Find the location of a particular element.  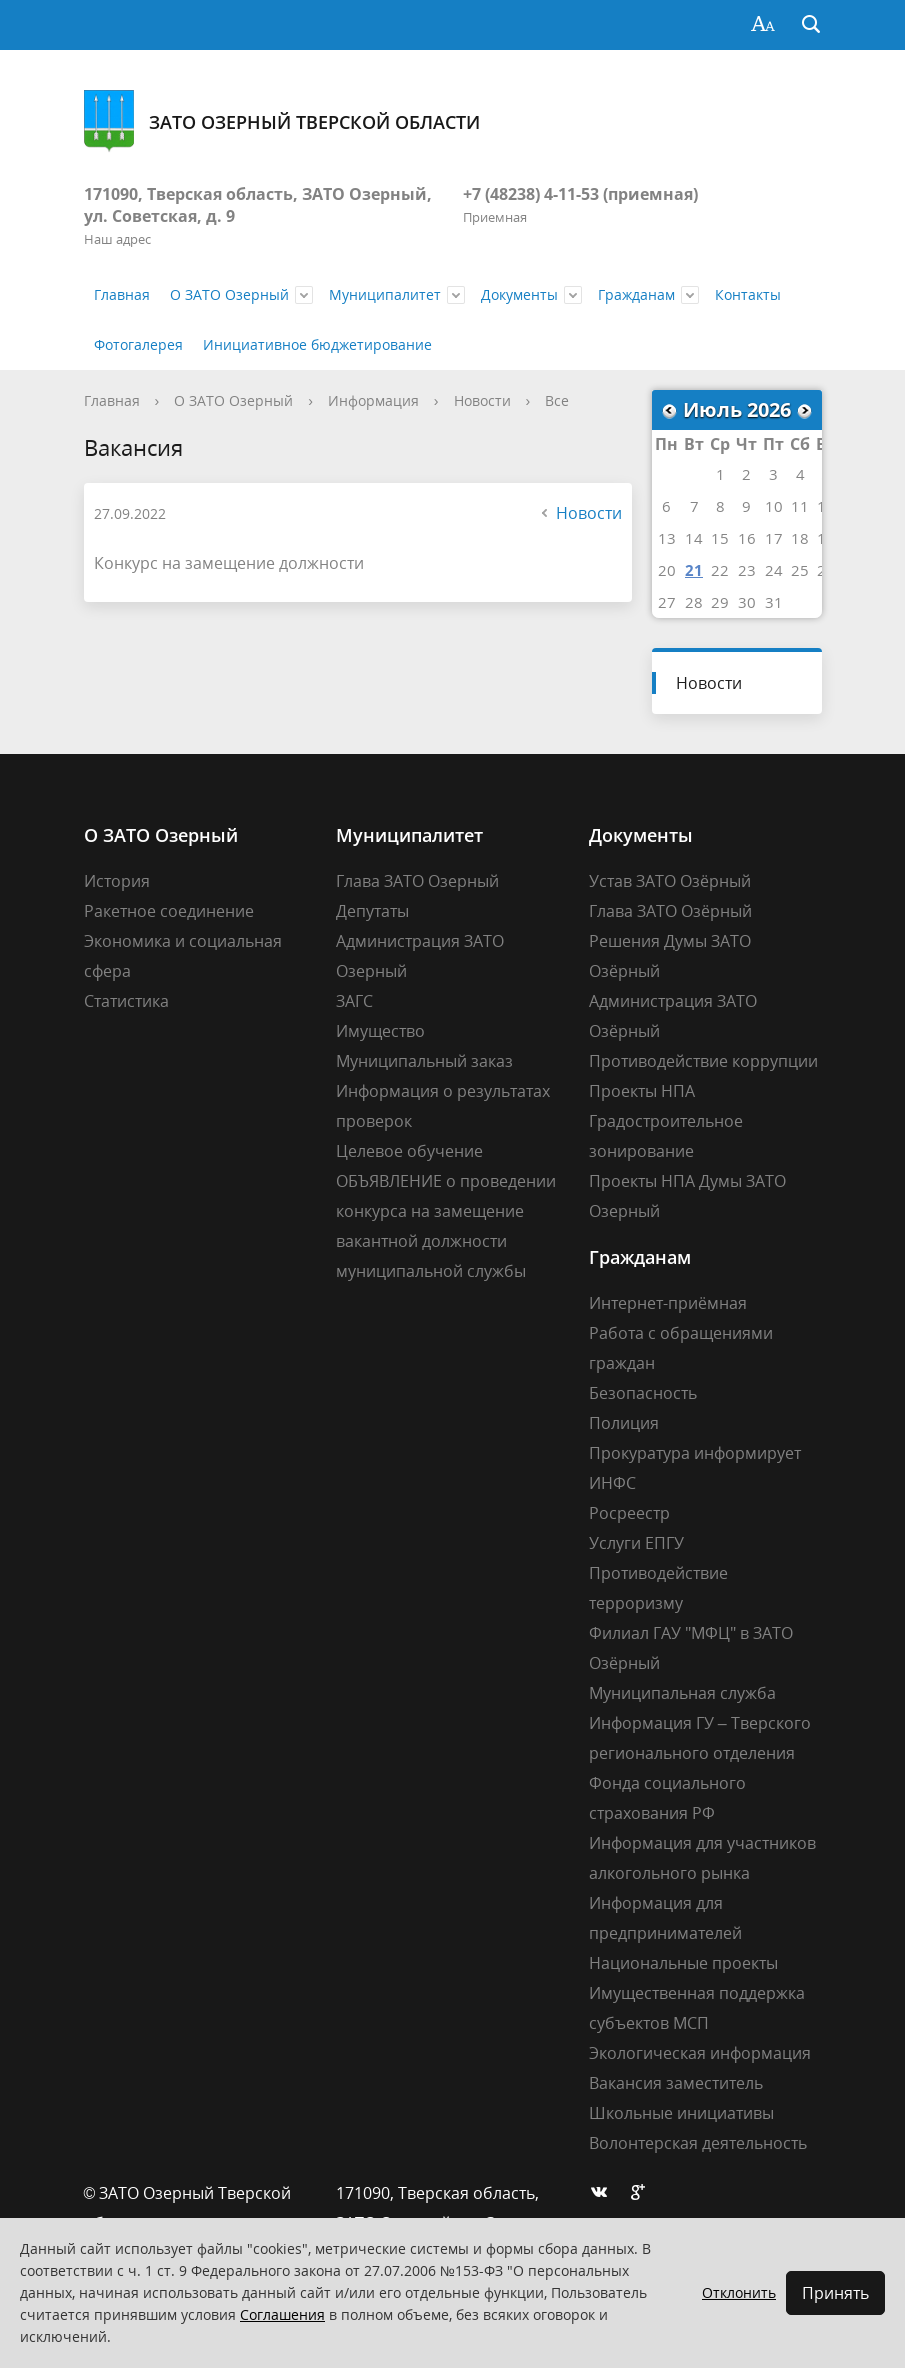

Гражданам is located at coordinates (636, 294).